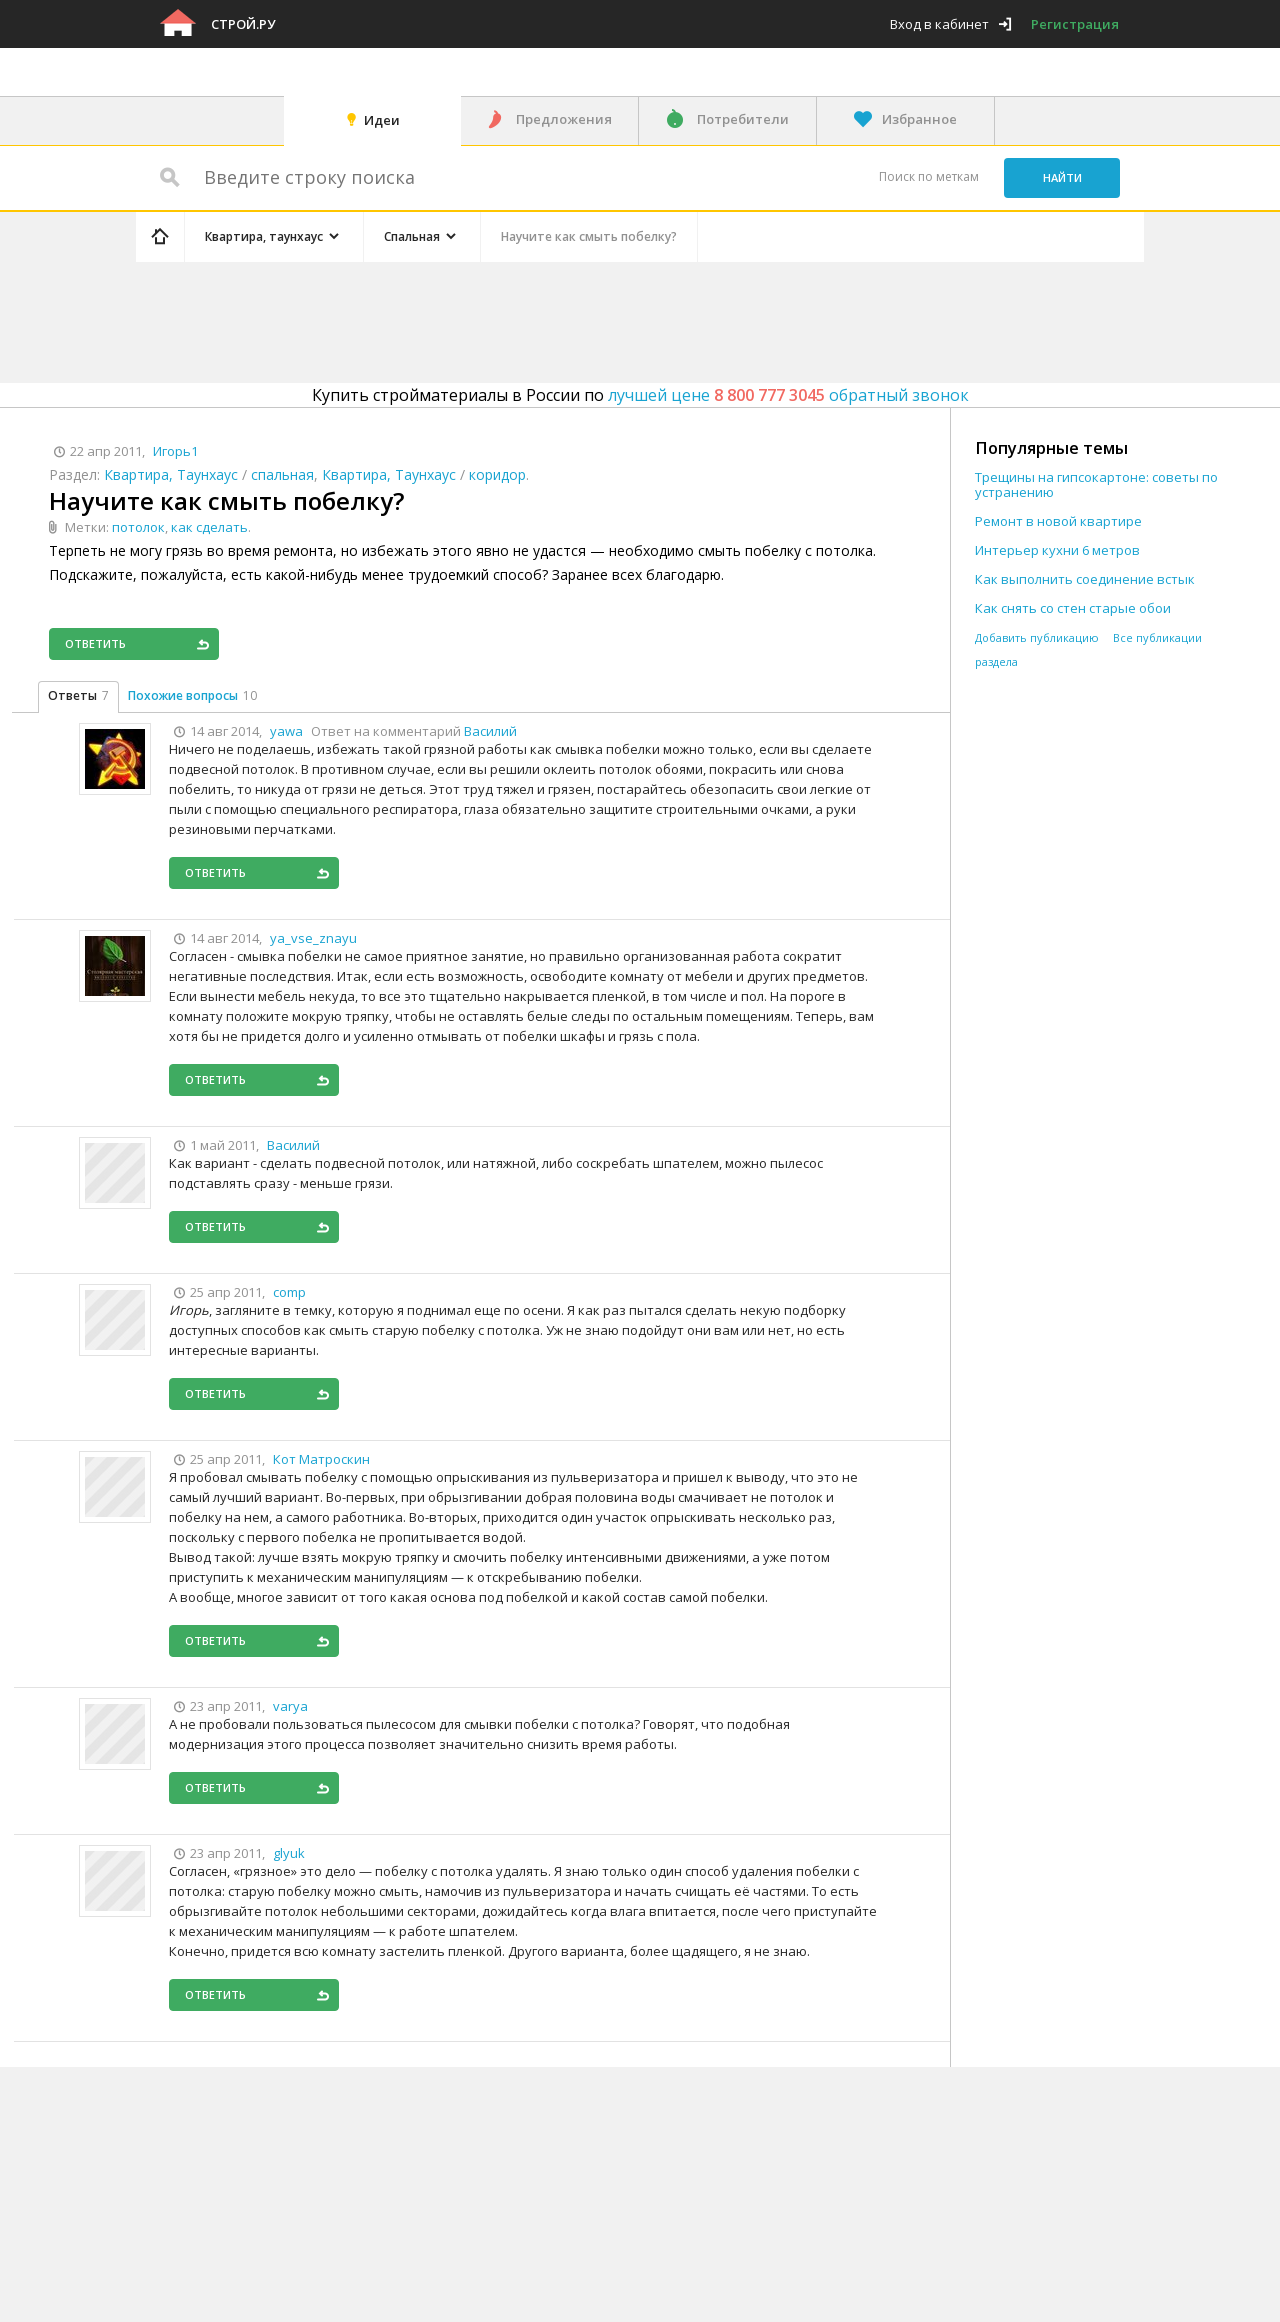 Image resolution: width=1280 pixels, height=2322 pixels. I want to click on Поиск по меткам, so click(929, 176).